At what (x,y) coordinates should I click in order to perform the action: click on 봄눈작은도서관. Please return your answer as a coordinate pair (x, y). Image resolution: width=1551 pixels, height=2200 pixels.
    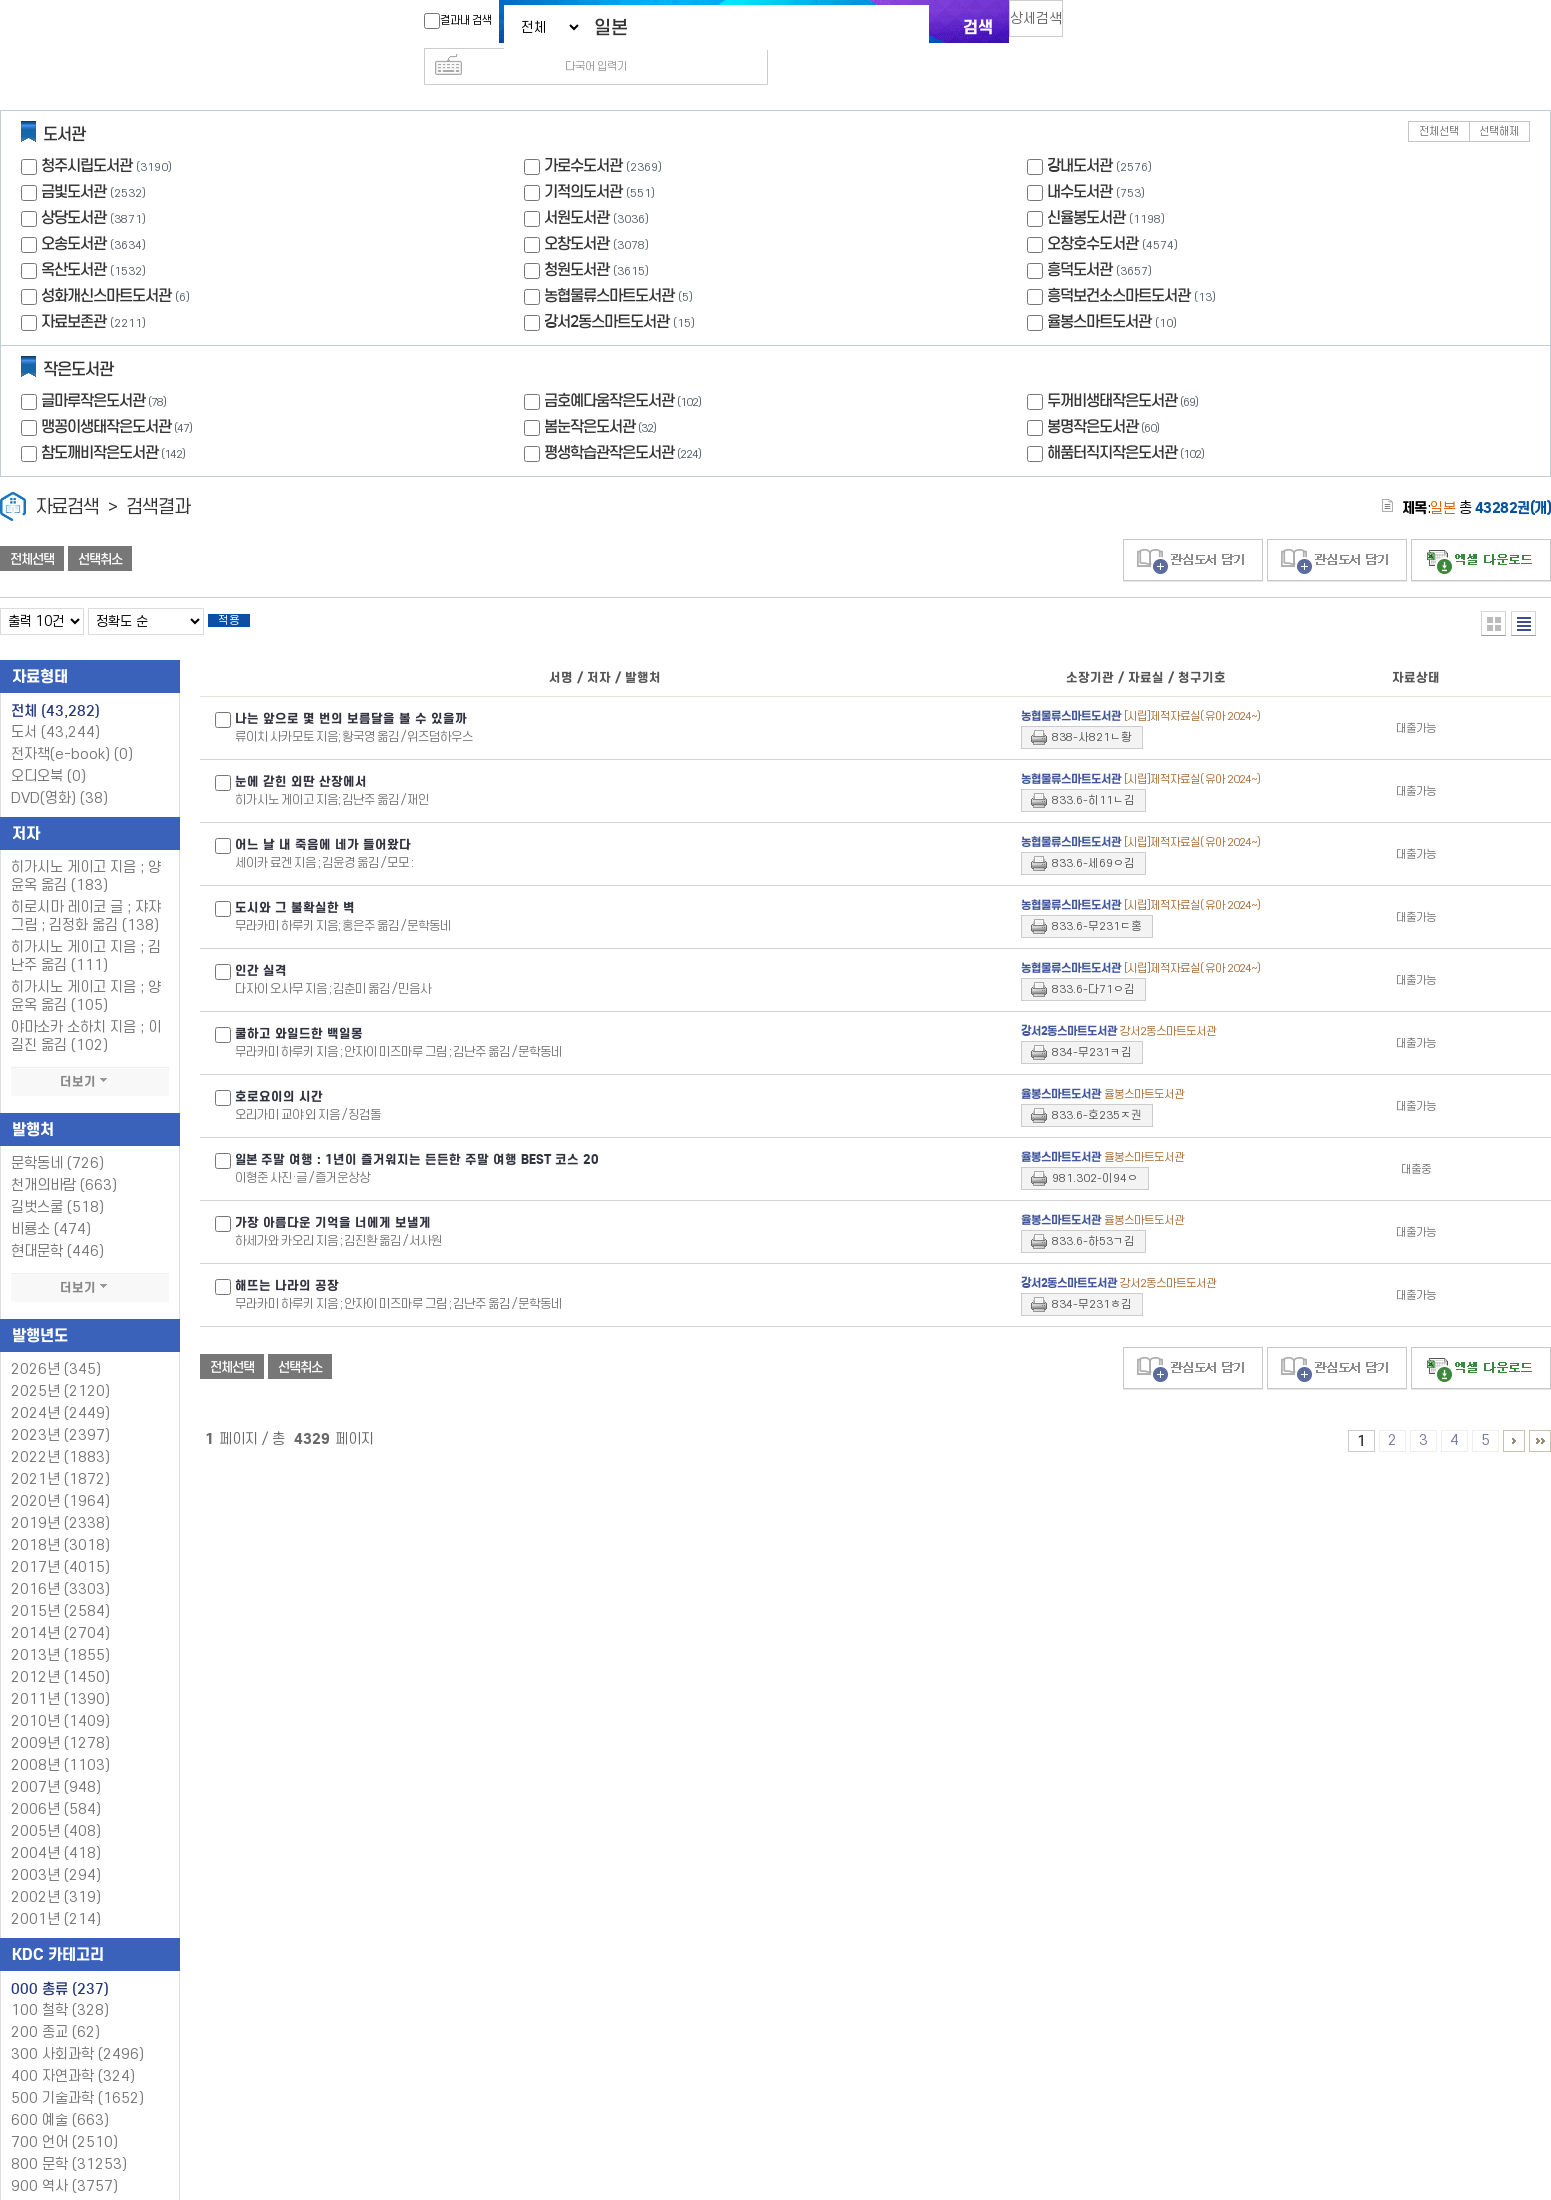
    Looking at the image, I should click on (602, 394).